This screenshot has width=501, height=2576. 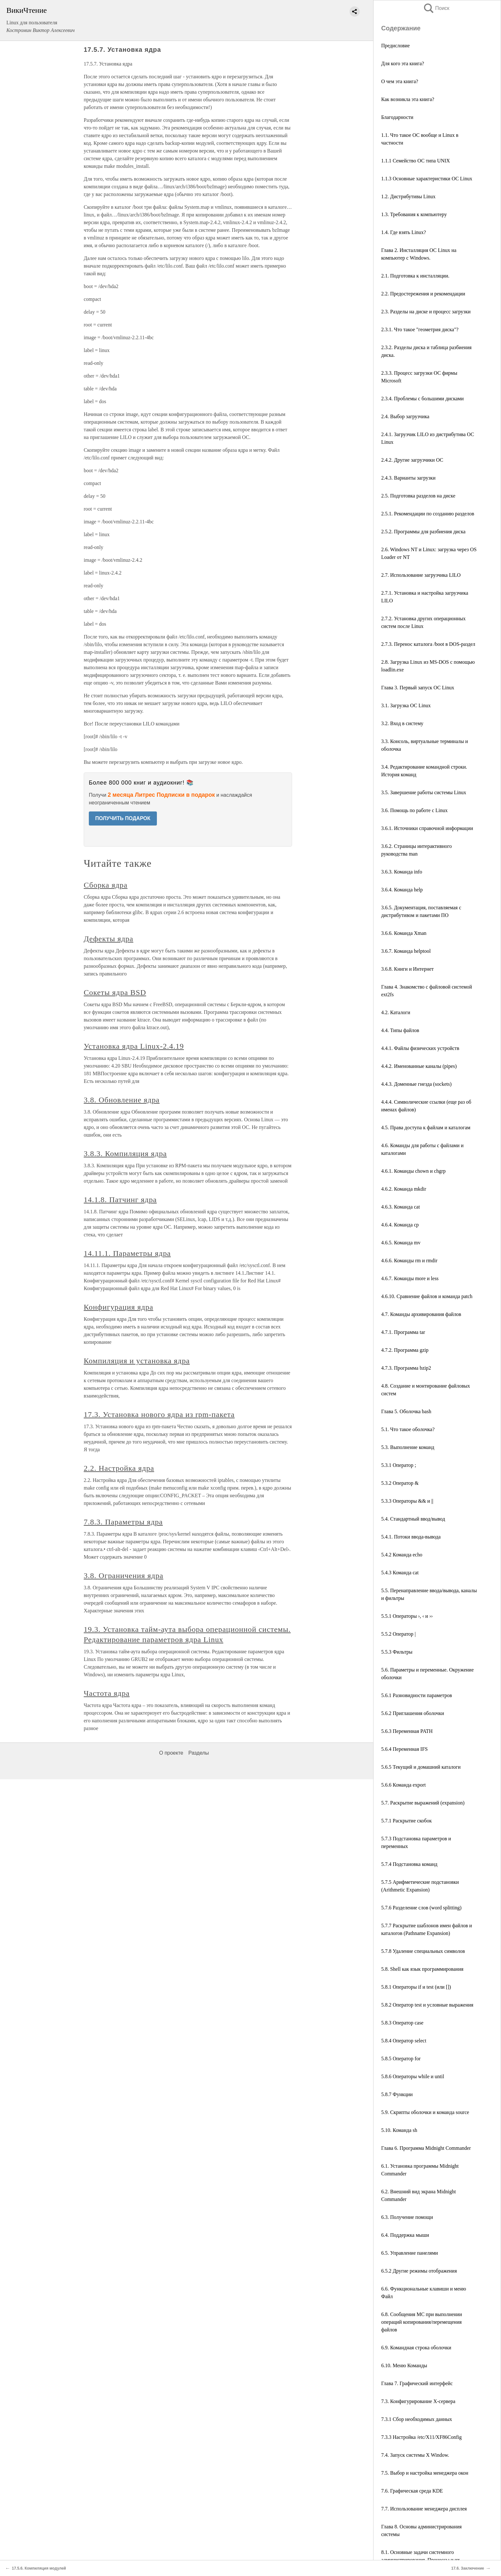 What do you see at coordinates (426, 178) in the screenshot?
I see `1.1.3 Основные характеристики ОС Linux` at bounding box center [426, 178].